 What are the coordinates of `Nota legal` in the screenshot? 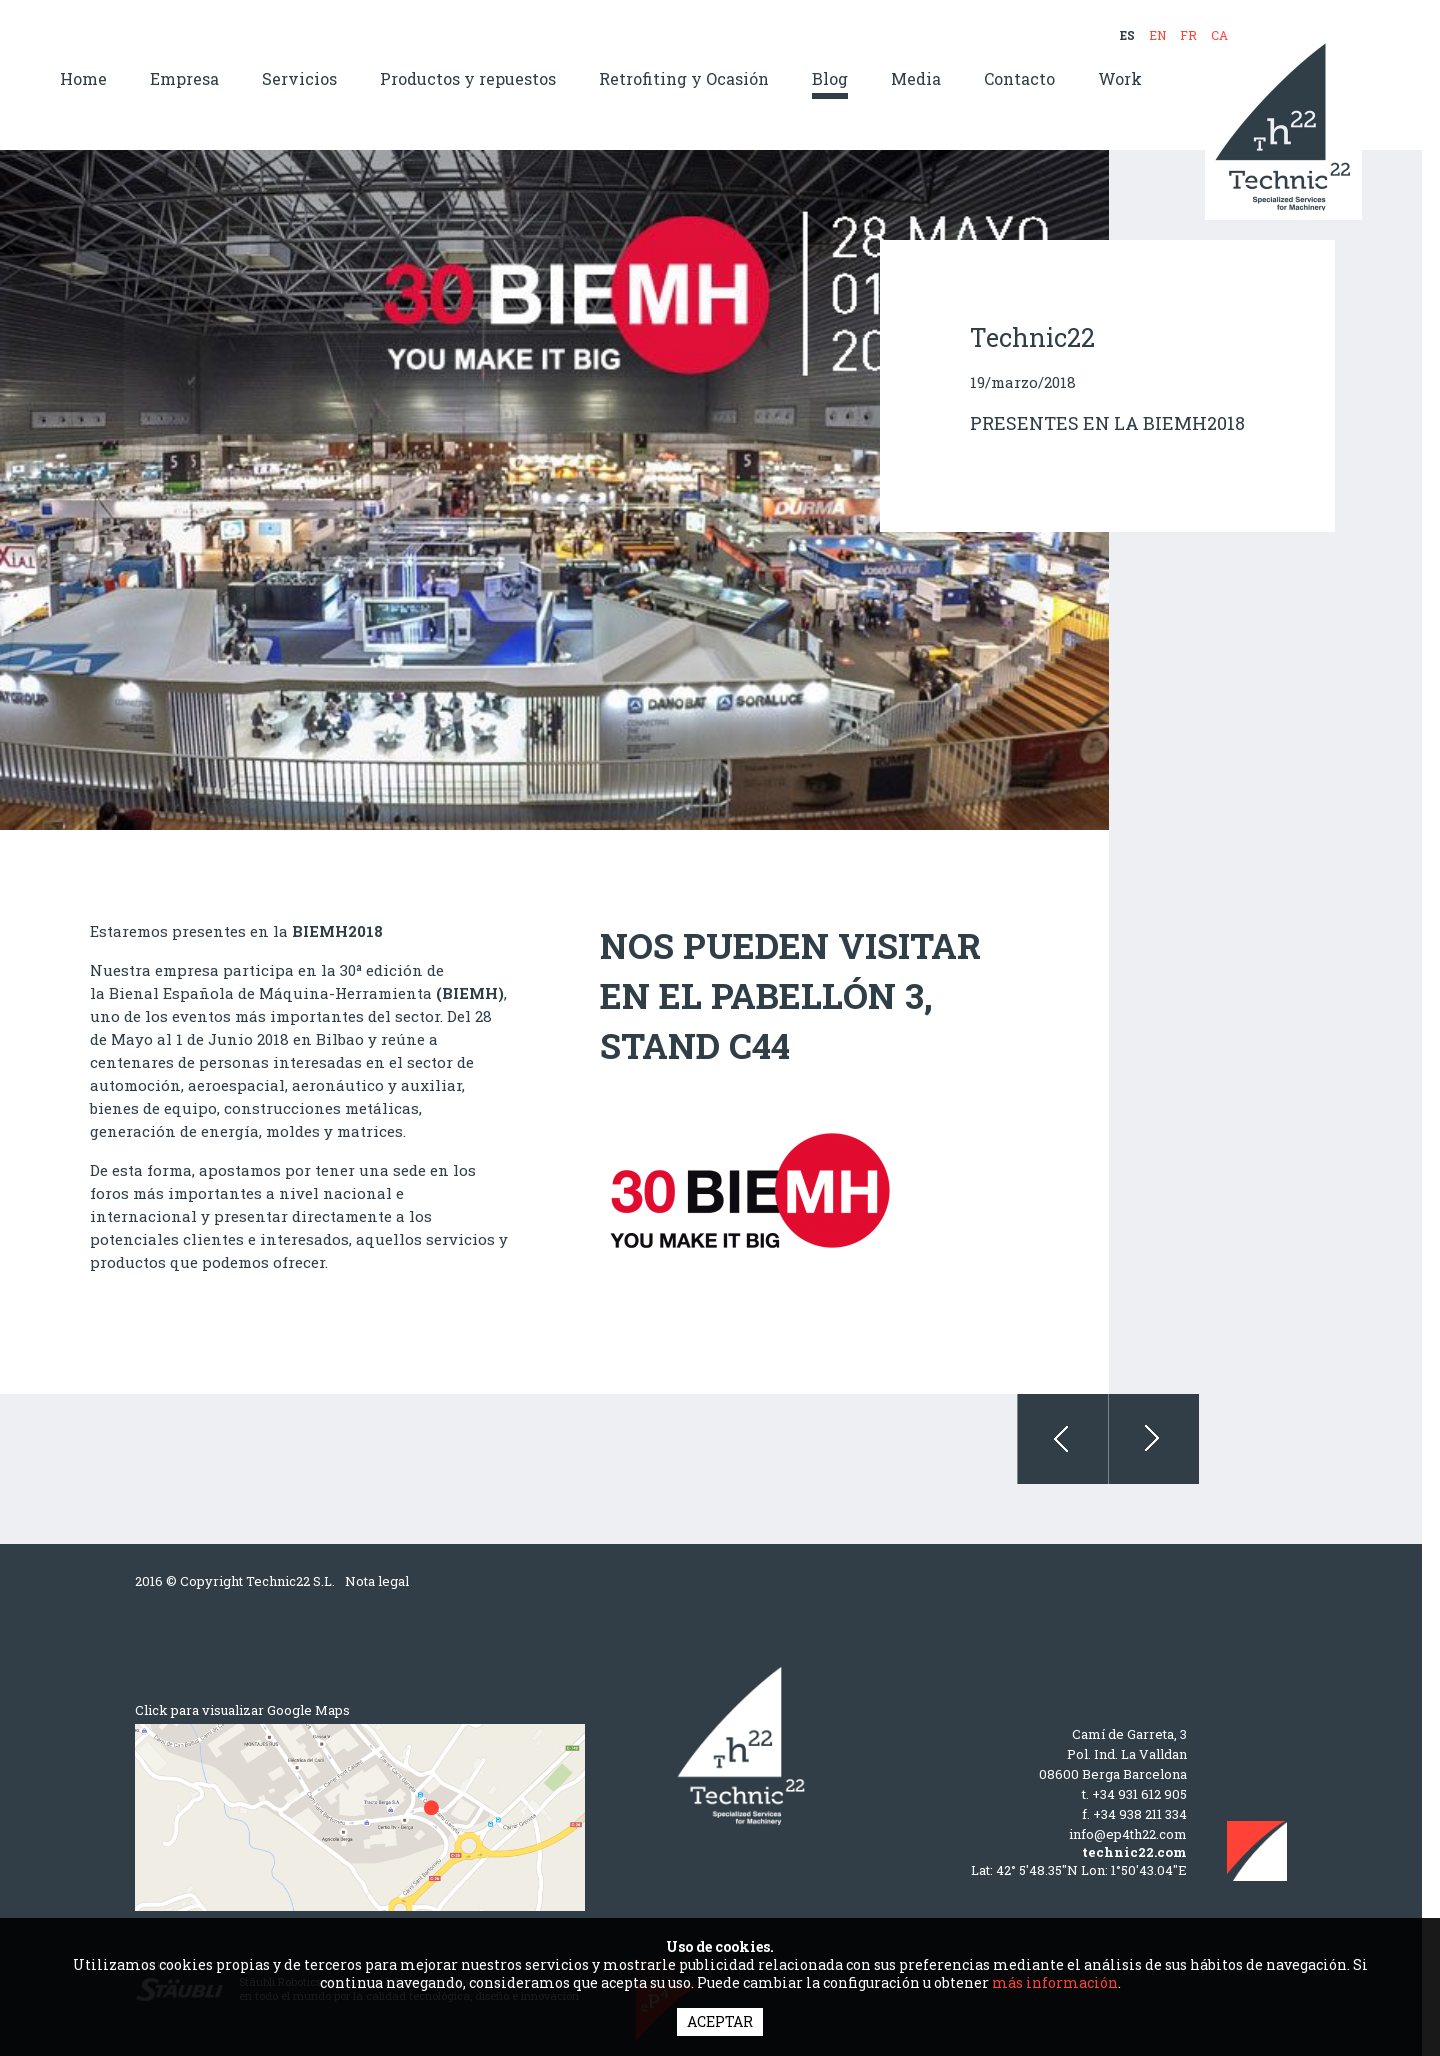 It's located at (377, 1581).